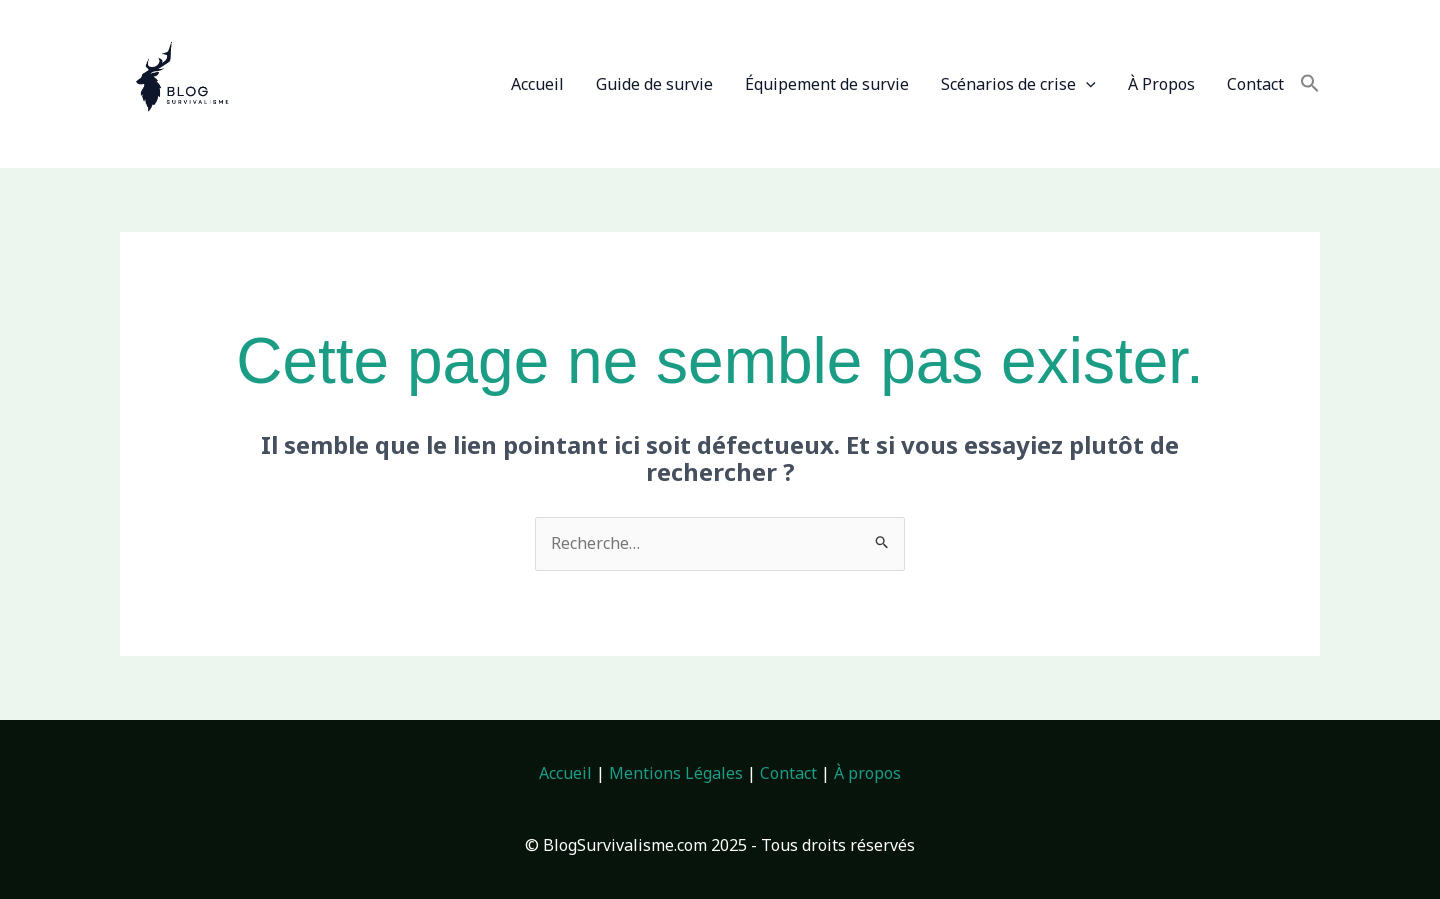 The height and width of the screenshot is (899, 1440). What do you see at coordinates (1161, 84) in the screenshot?
I see `À Propos` at bounding box center [1161, 84].